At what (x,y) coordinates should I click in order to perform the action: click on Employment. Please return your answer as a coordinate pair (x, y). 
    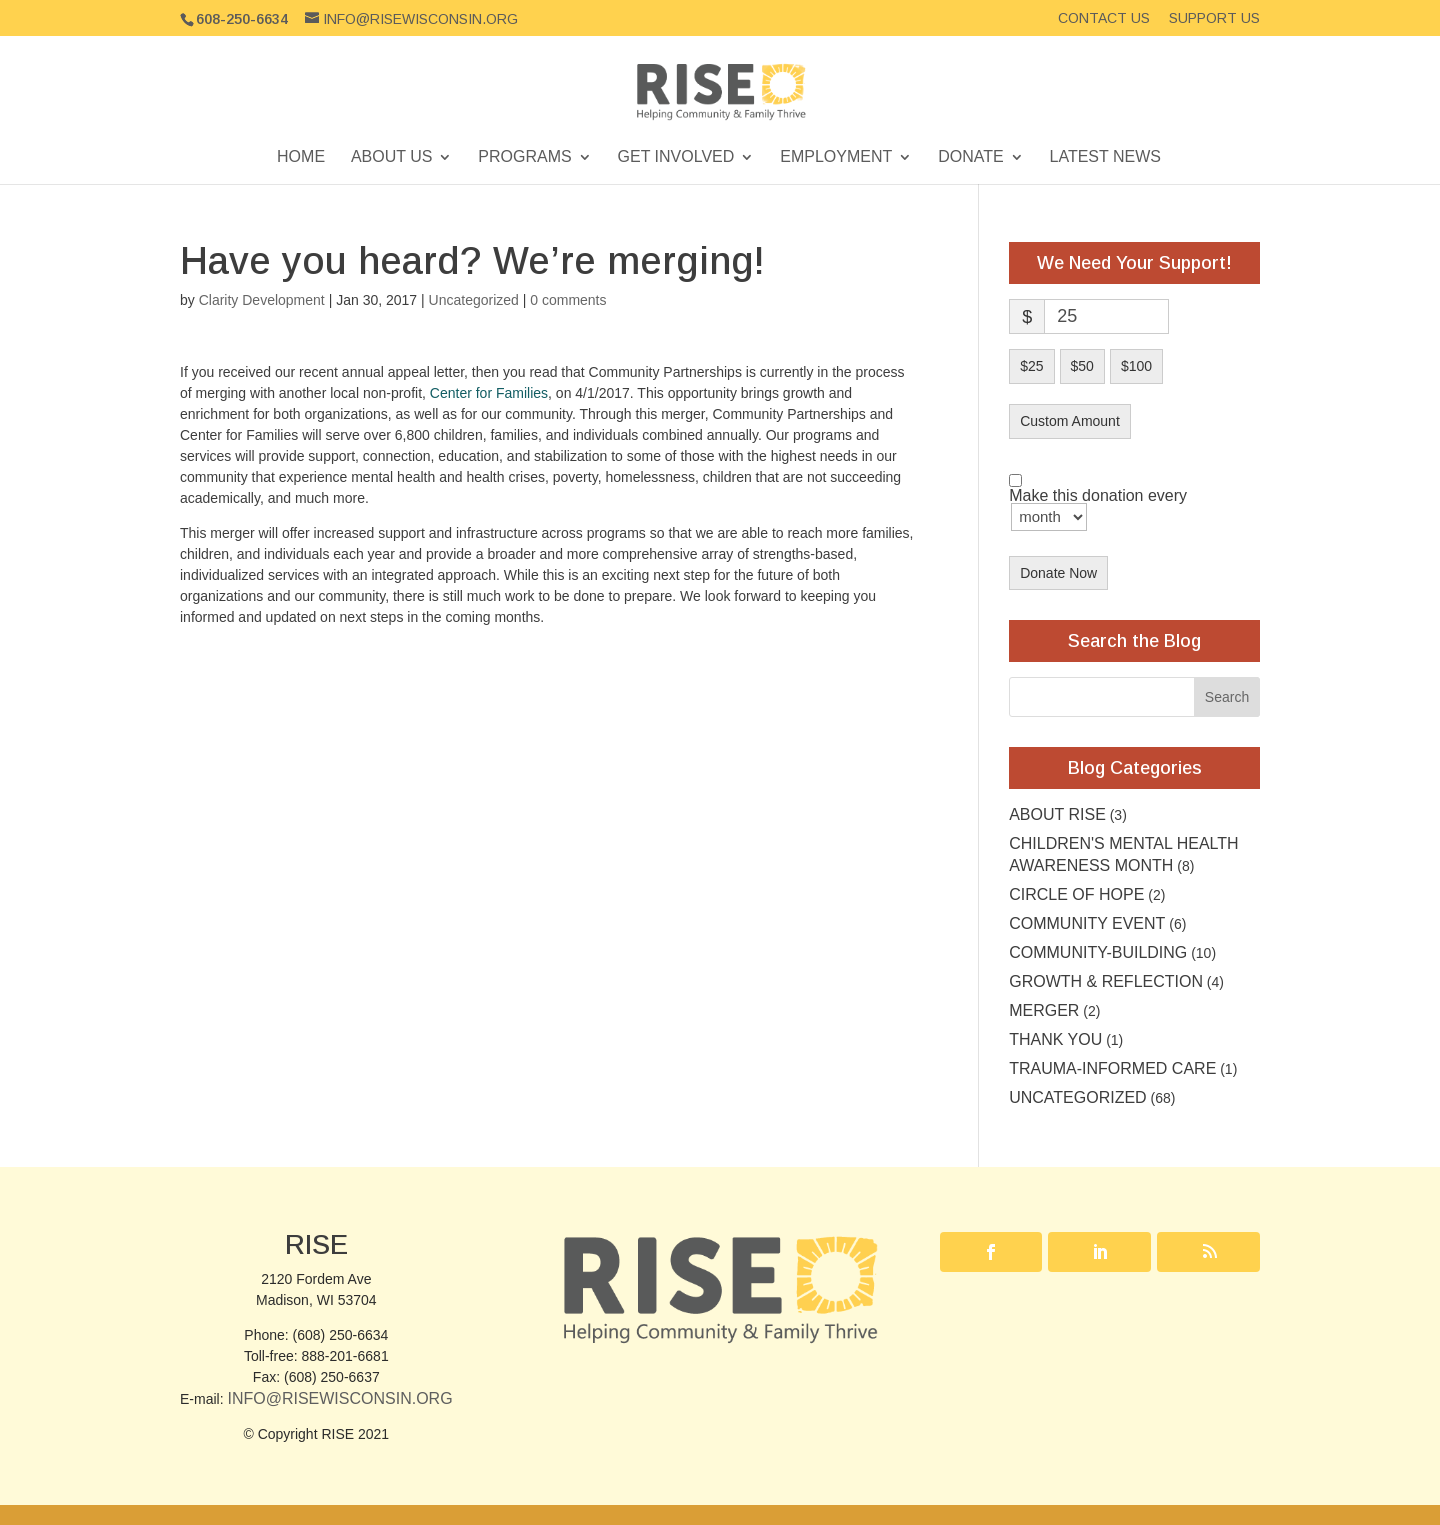
    Looking at the image, I should click on (836, 157).